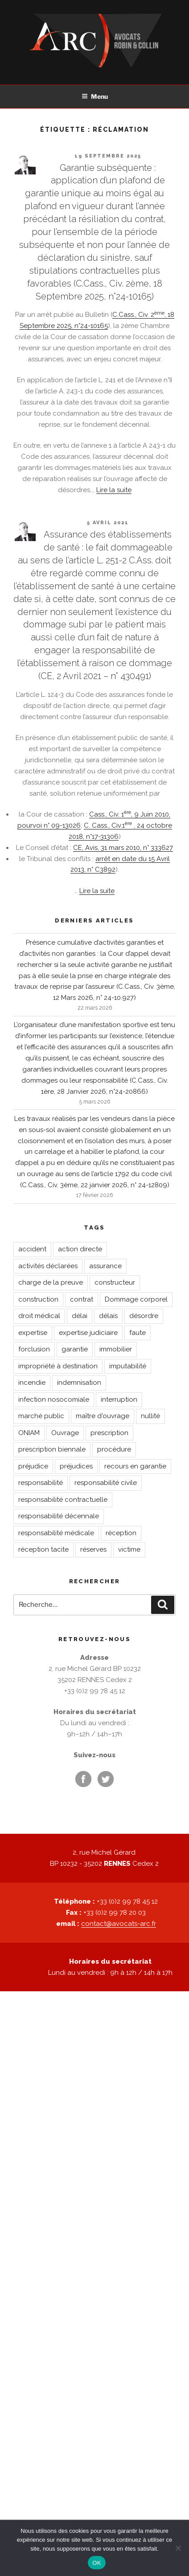 This screenshot has width=189, height=2576. What do you see at coordinates (29, 1433) in the screenshot?
I see `ONIAM` at bounding box center [29, 1433].